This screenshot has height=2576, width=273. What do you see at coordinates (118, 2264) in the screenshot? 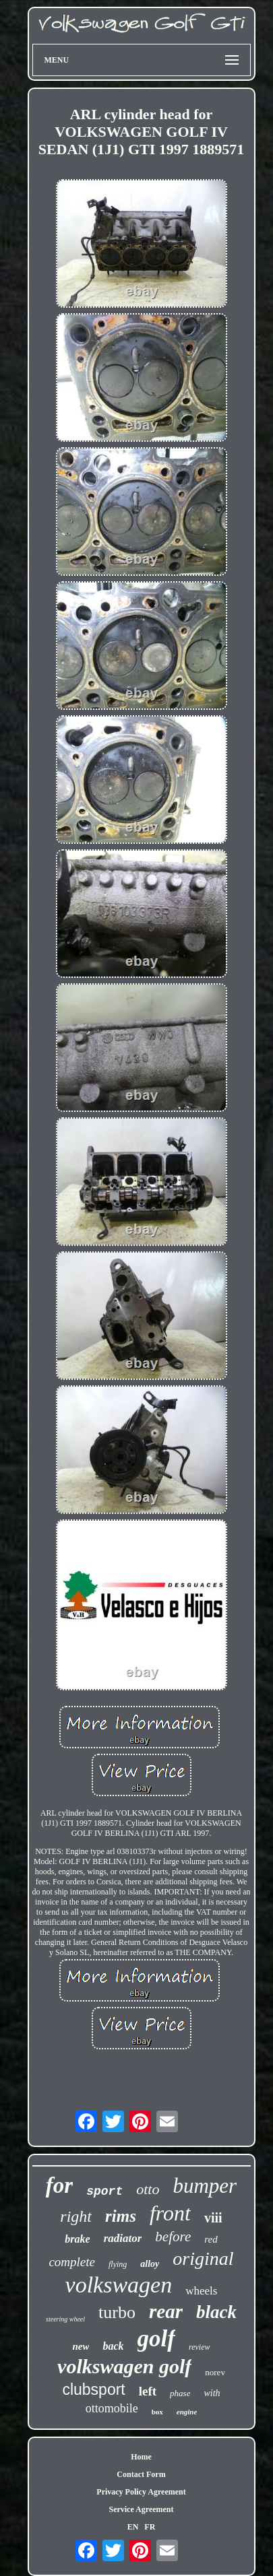
I see `flying` at bounding box center [118, 2264].